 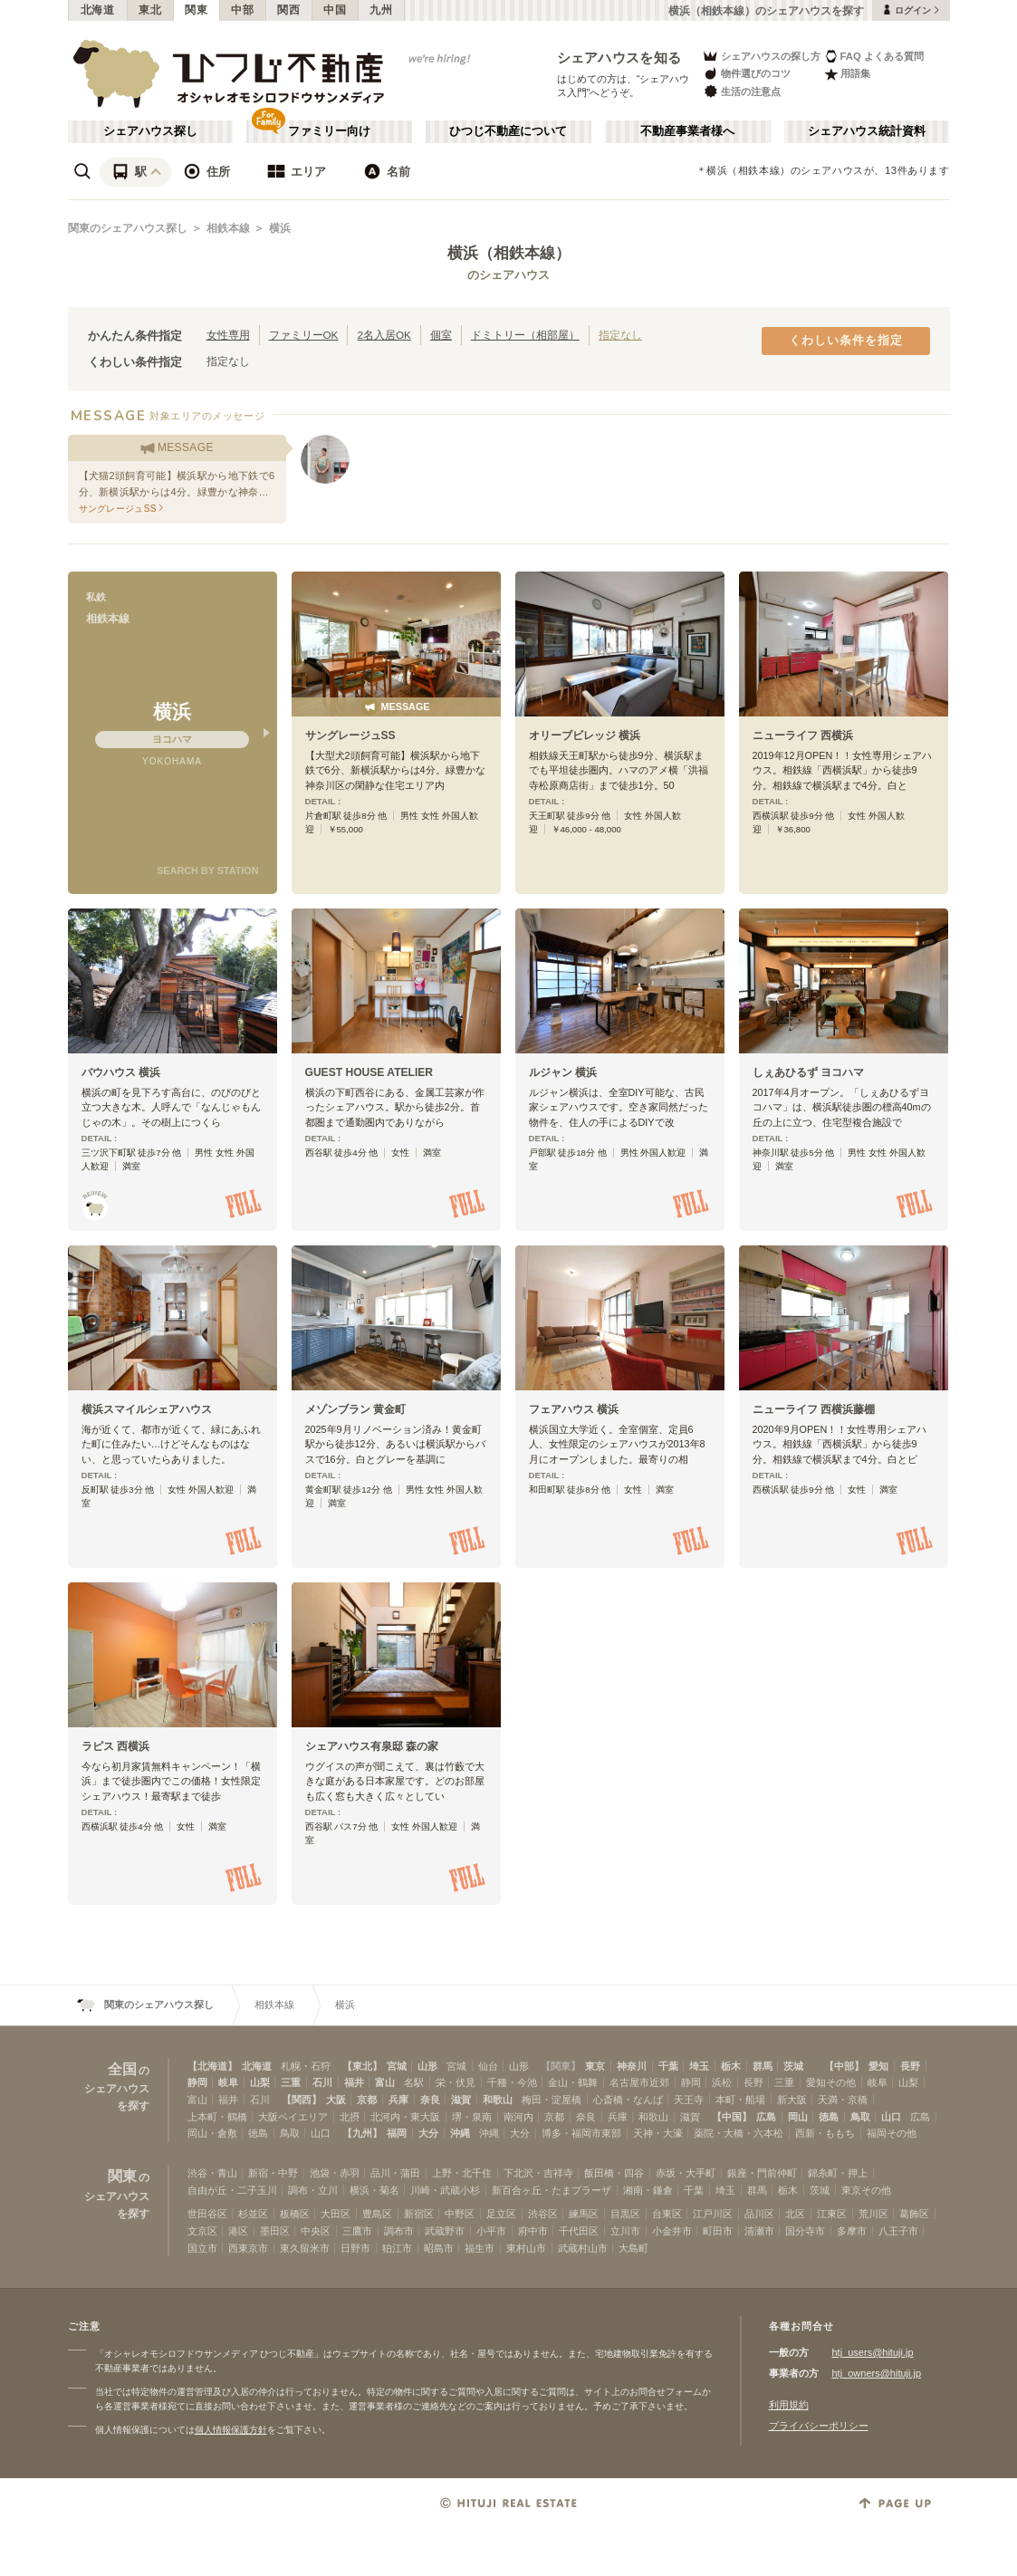 I want to click on 品川・蒲田, so click(x=395, y=2172).